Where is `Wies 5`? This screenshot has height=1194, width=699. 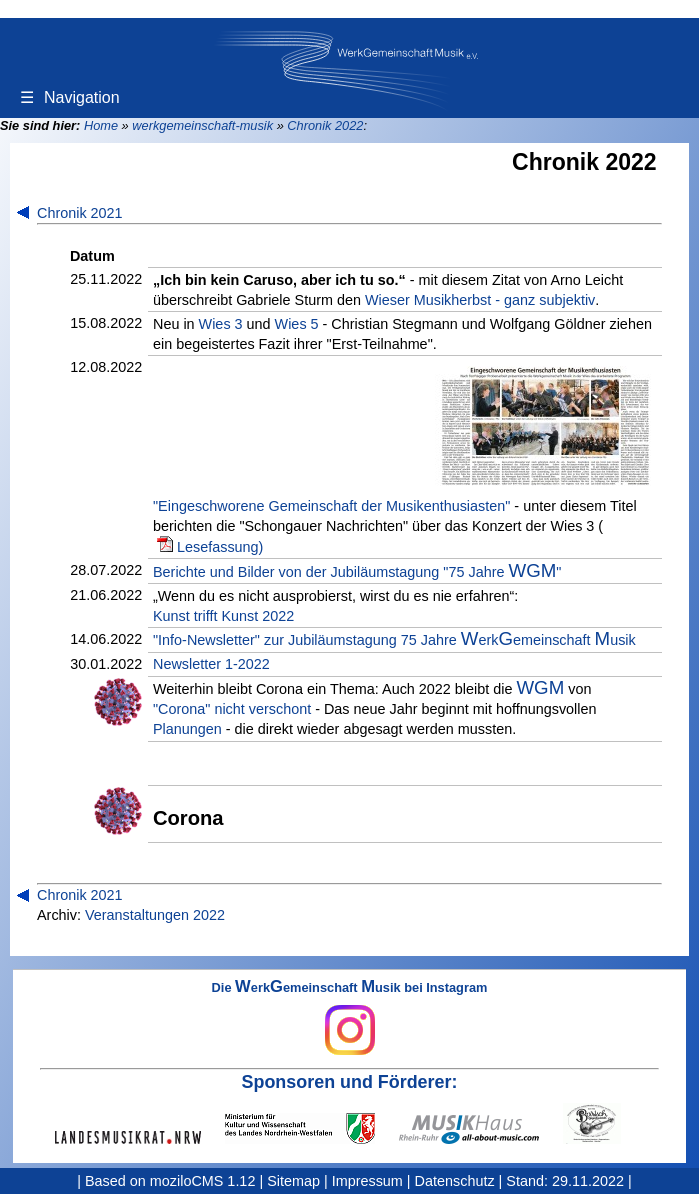
Wies 5 is located at coordinates (297, 324).